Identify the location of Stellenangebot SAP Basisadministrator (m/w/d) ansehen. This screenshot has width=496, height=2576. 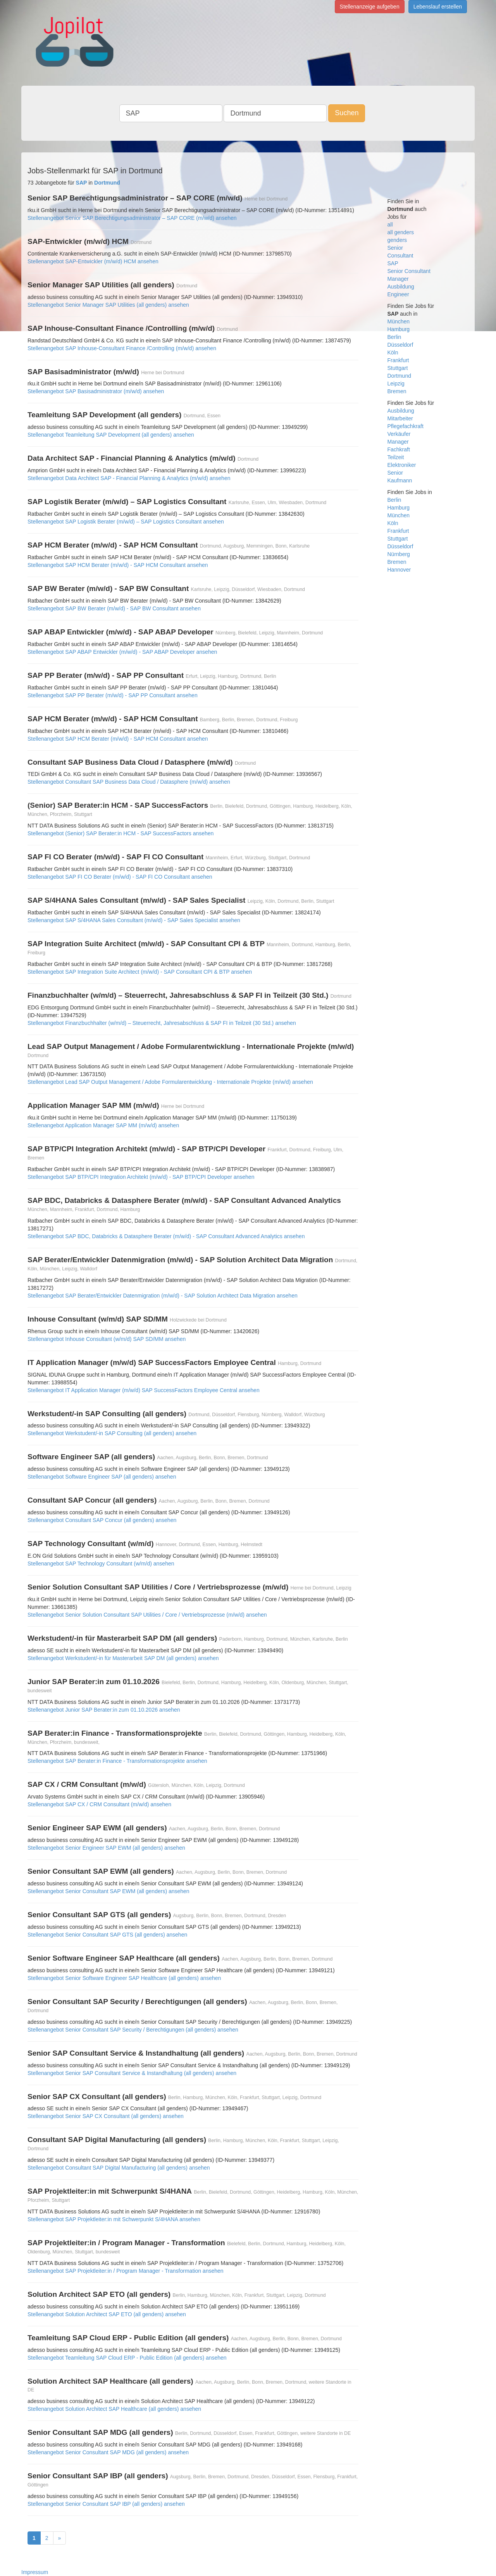
(96, 391).